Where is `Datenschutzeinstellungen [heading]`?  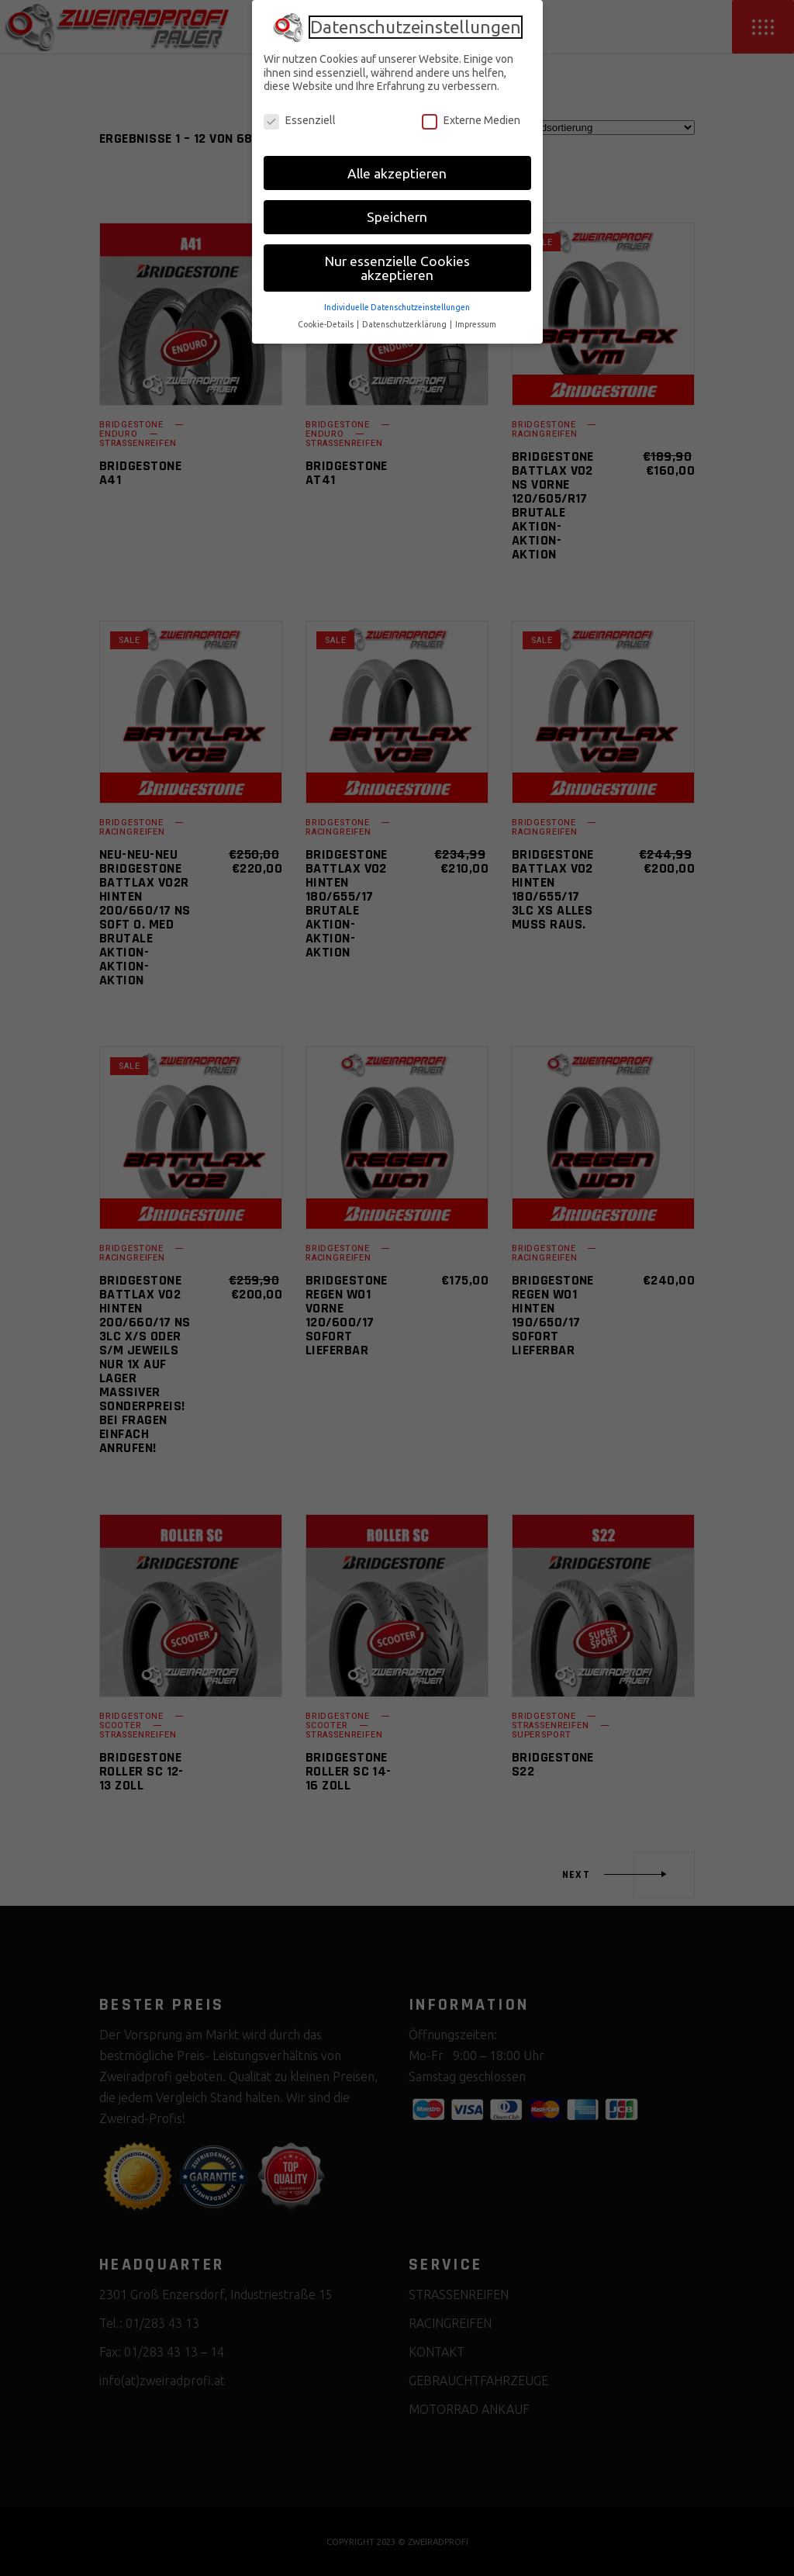
Datenschutzeinstellungen [heading] is located at coordinates (415, 26).